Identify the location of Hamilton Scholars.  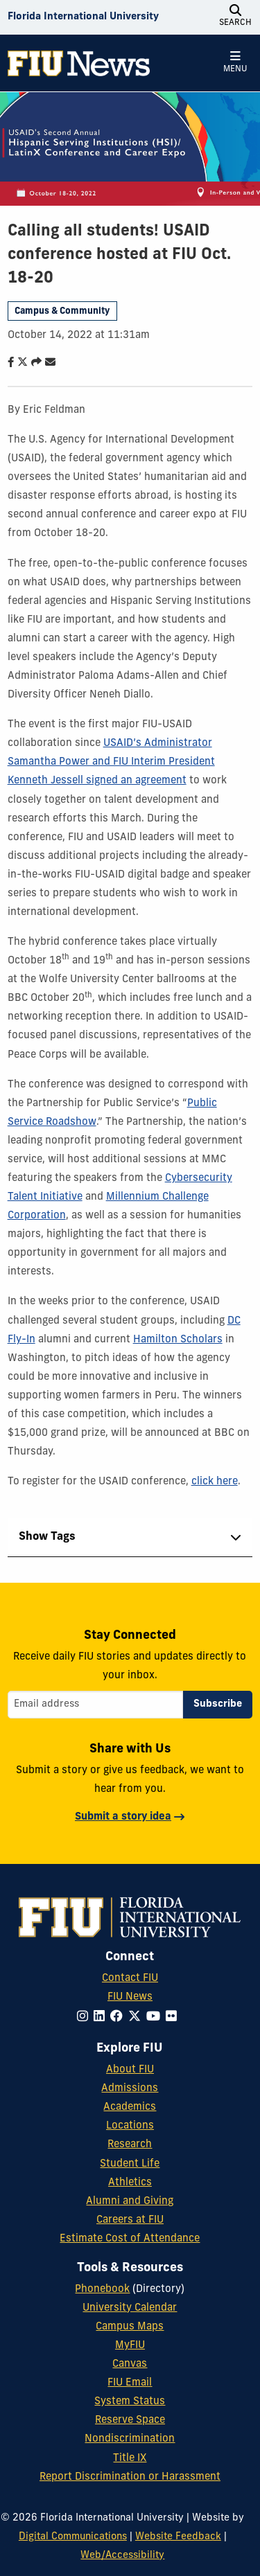
(178, 1340).